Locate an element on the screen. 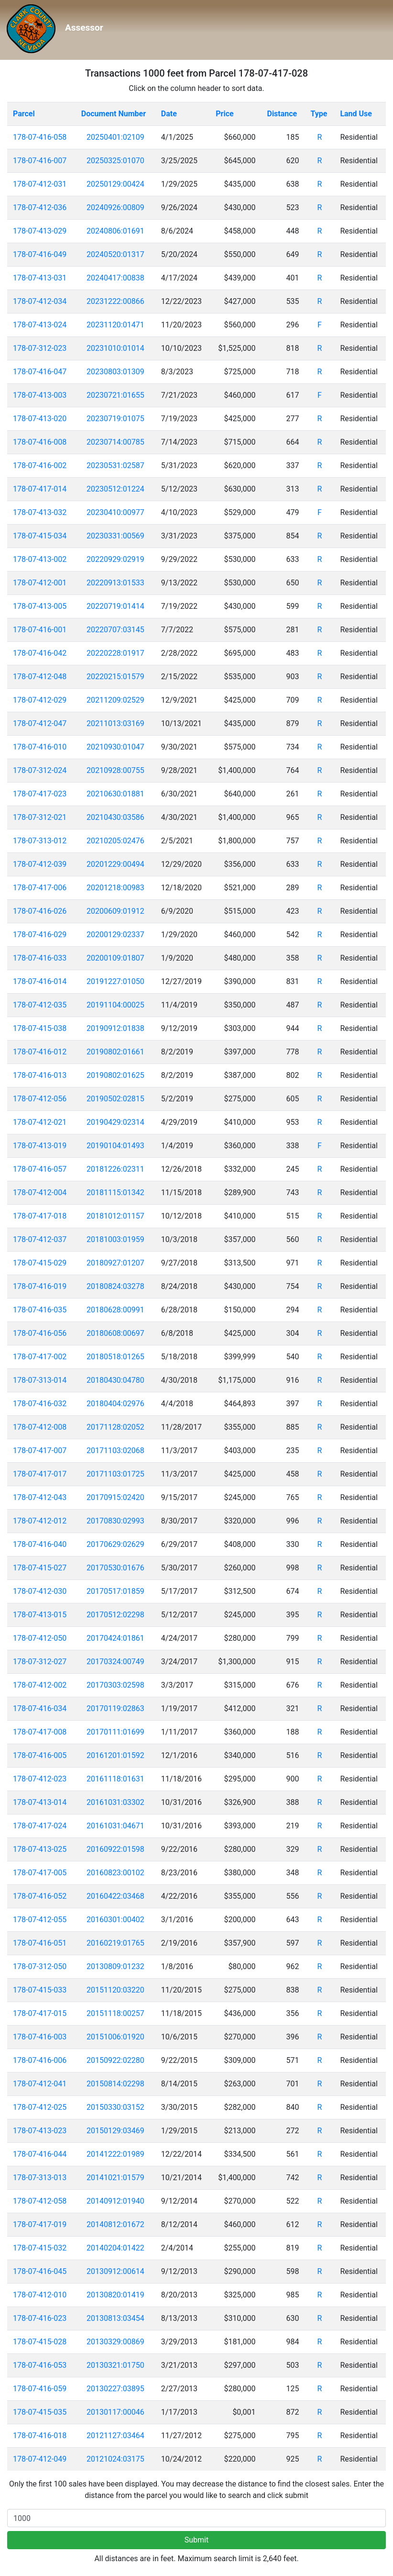 The height and width of the screenshot is (2576, 393). 178-07-412-025 is located at coordinates (39, 2107).